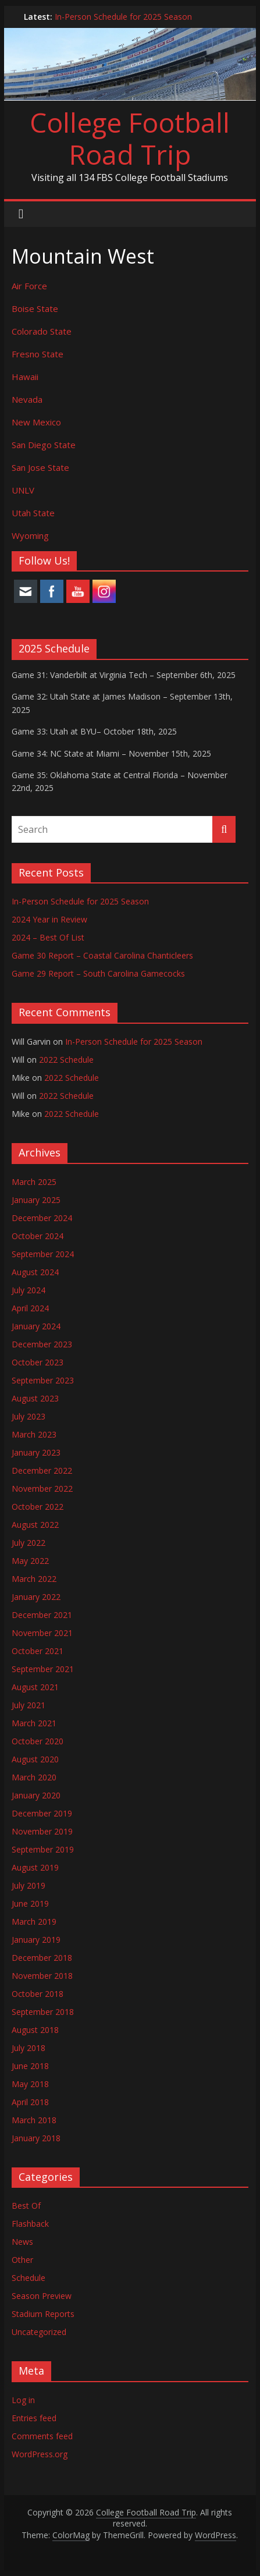 The height and width of the screenshot is (2576, 260). Describe the element at coordinates (42, 331) in the screenshot. I see `Colorado State` at that location.